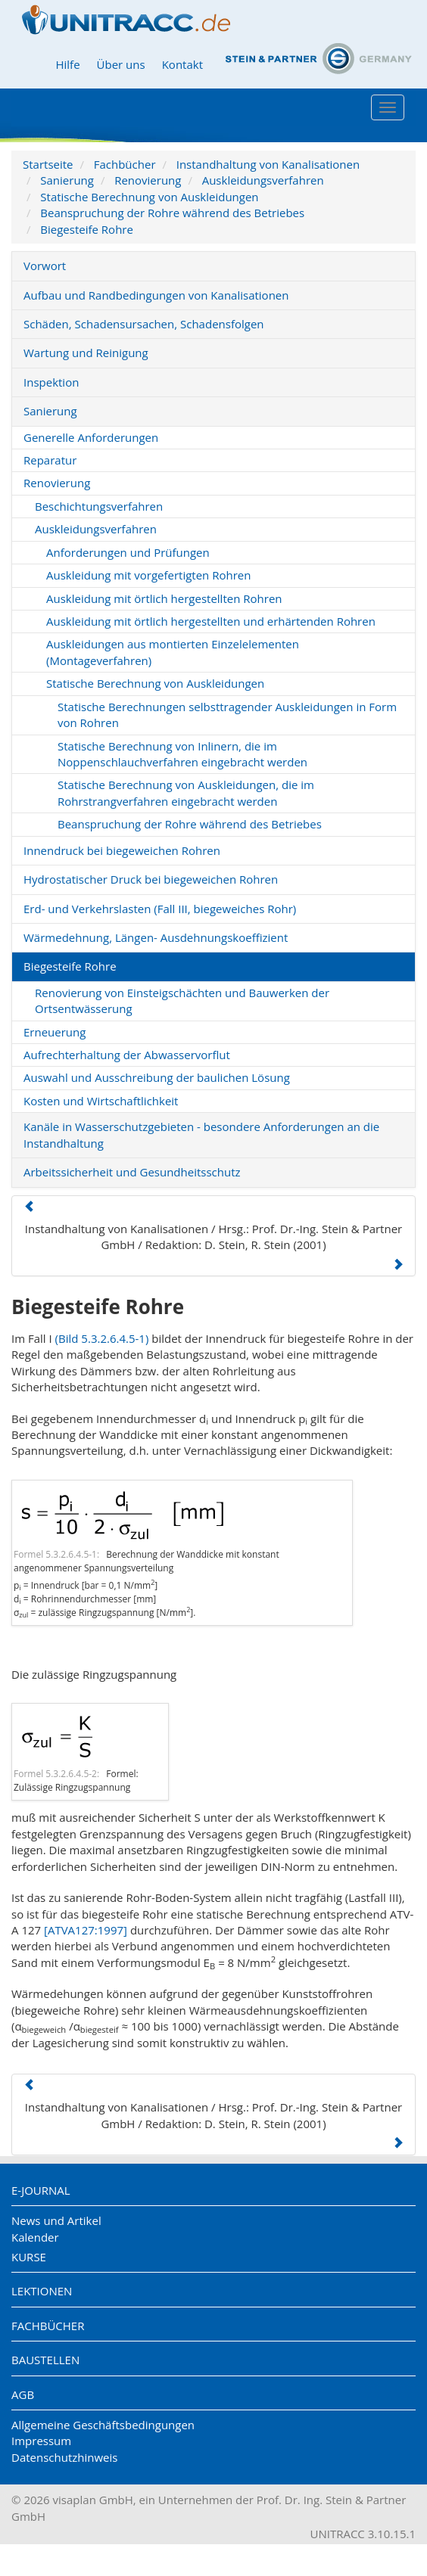 Image resolution: width=427 pixels, height=2576 pixels. I want to click on Auskleidung mit örtlich hergestellten Rohren, so click(164, 598).